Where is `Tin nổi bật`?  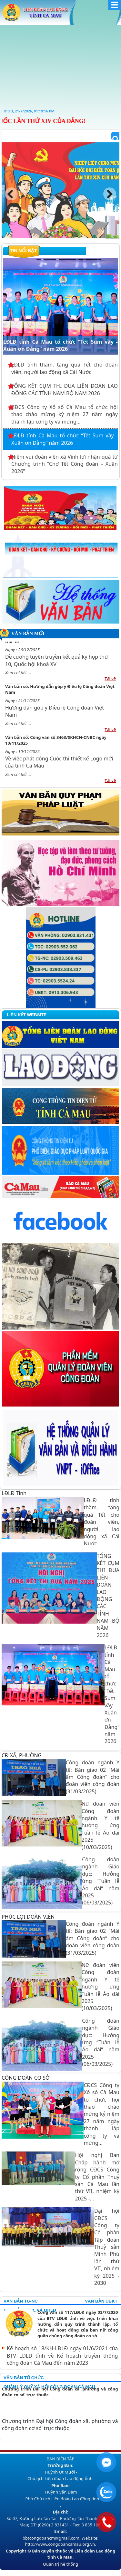
Tin nổi bật is located at coordinates (23, 250).